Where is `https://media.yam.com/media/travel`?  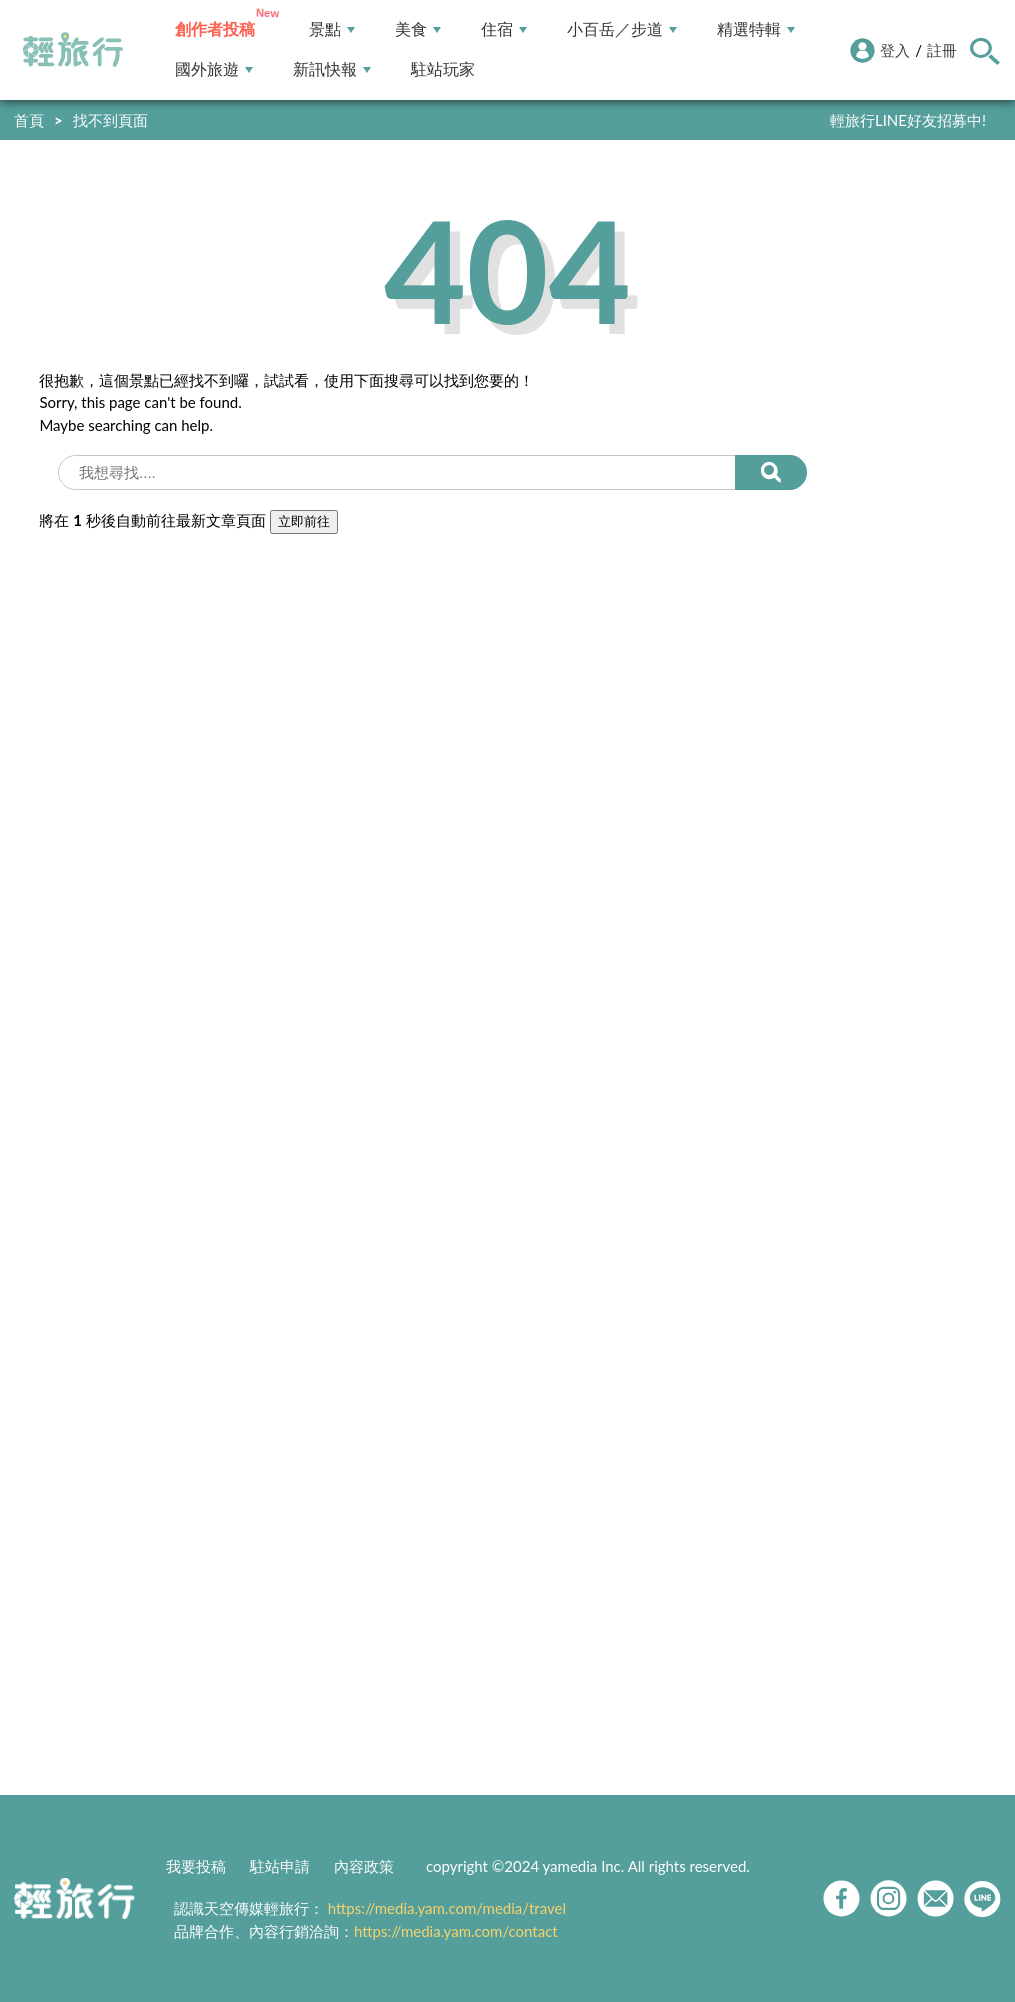 https://media.yam.com/media/travel is located at coordinates (447, 1908).